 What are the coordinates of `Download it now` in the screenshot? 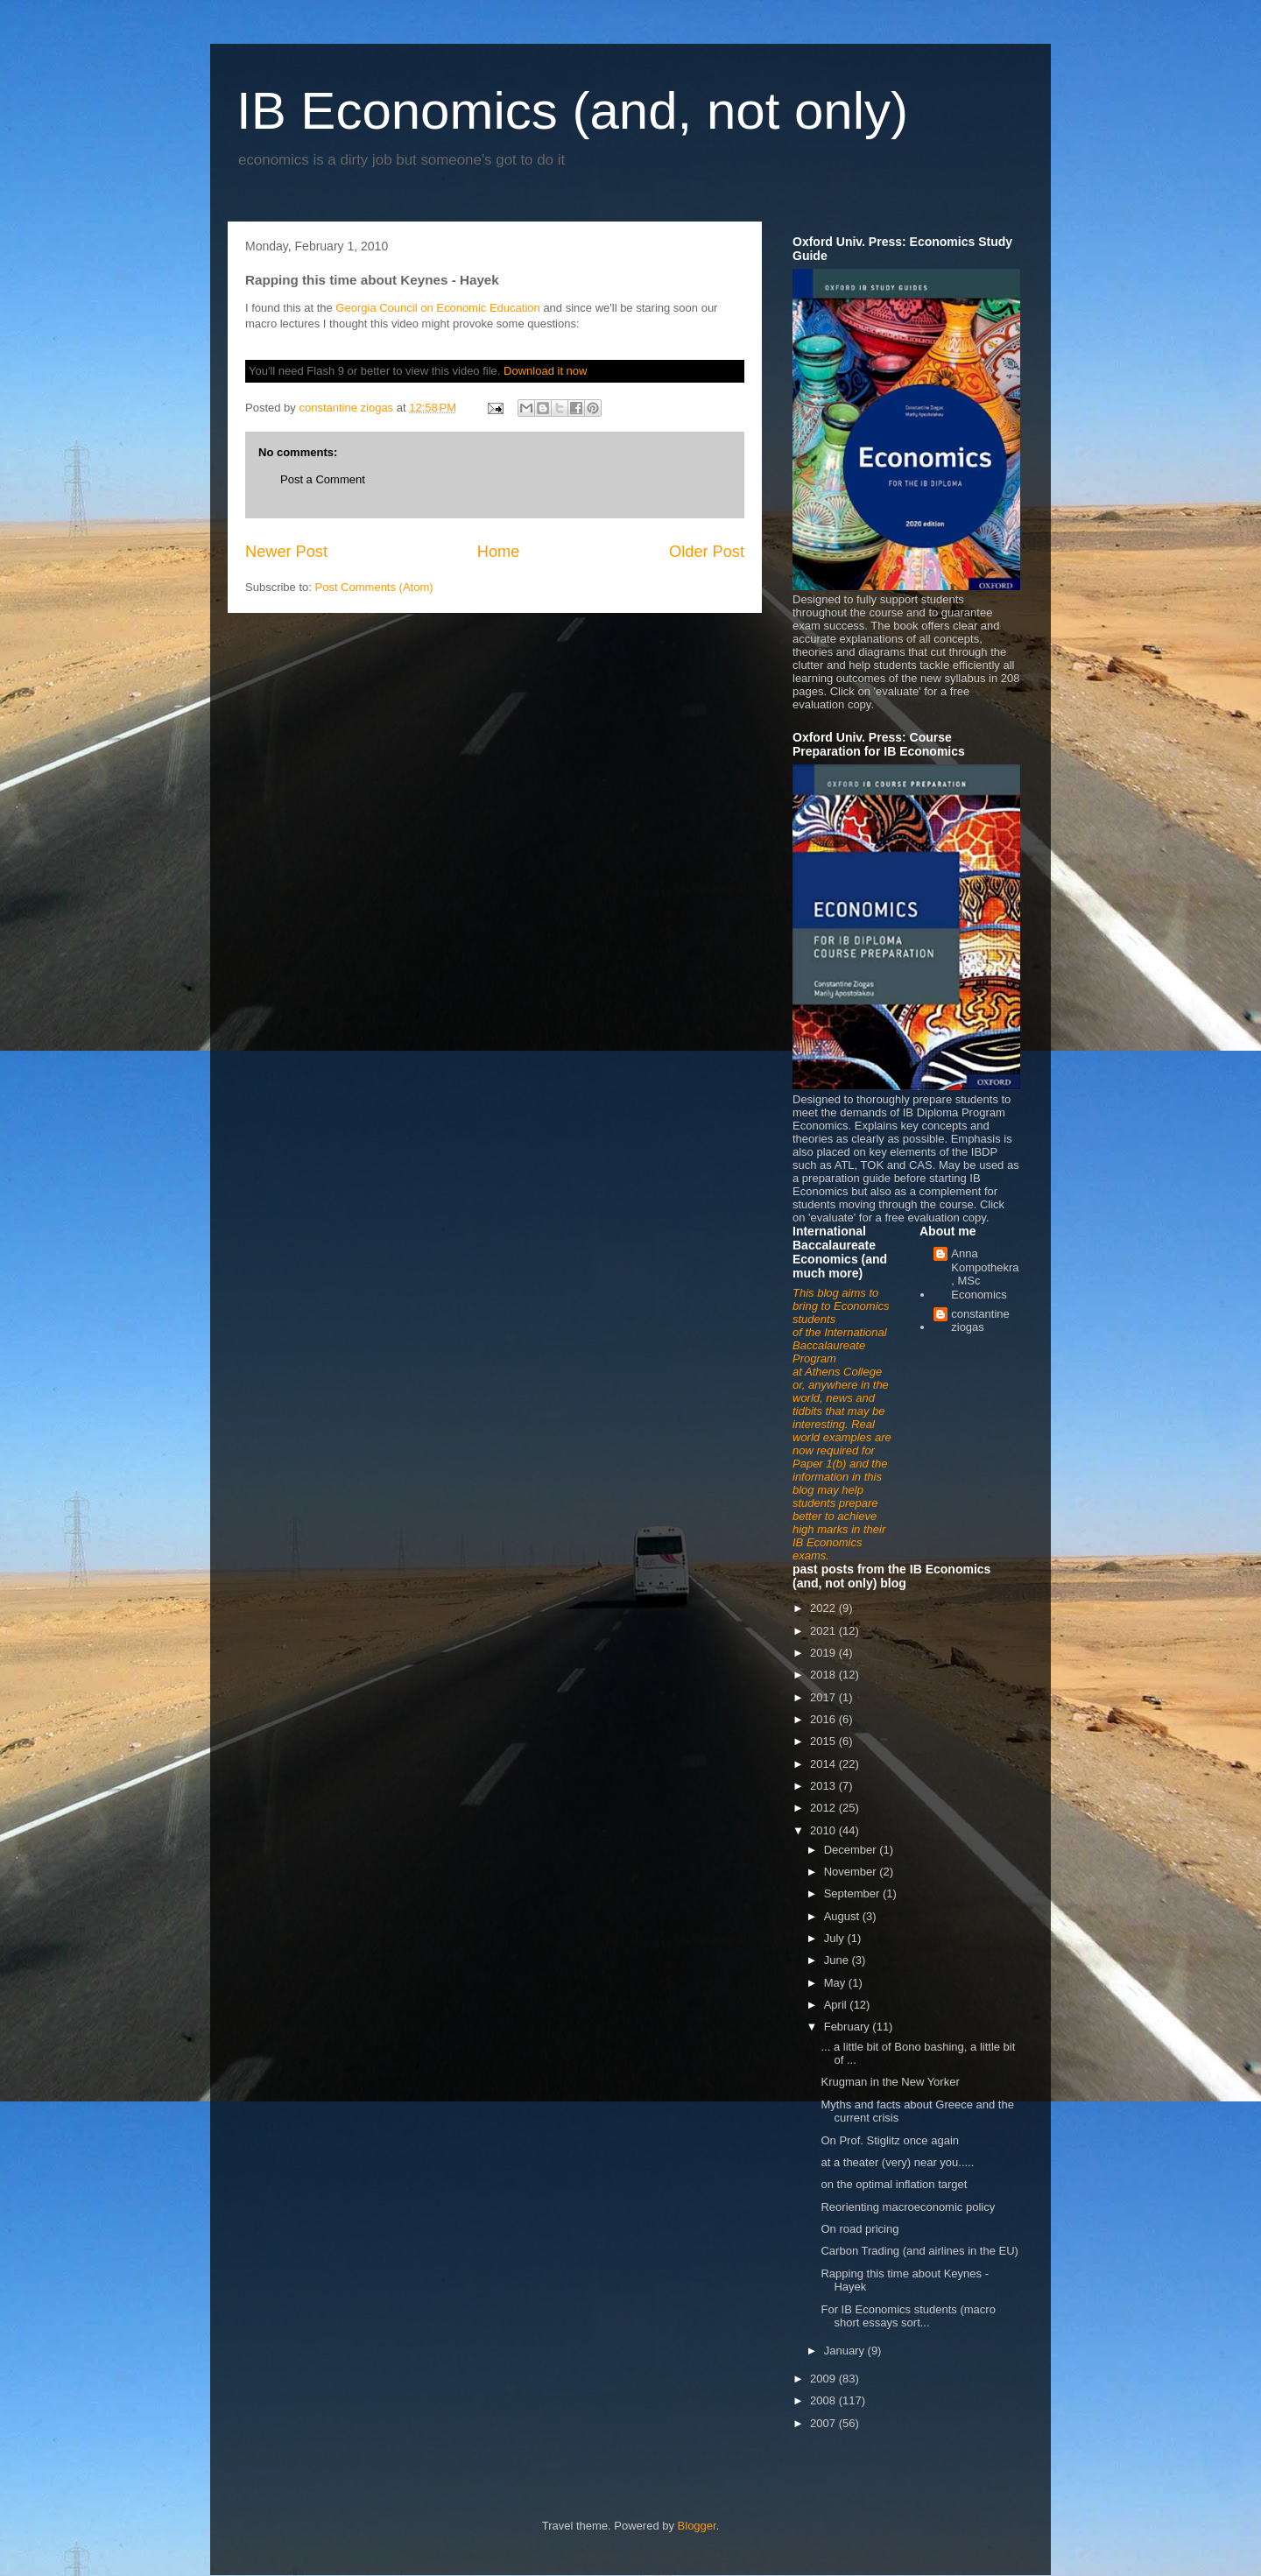 It's located at (545, 370).